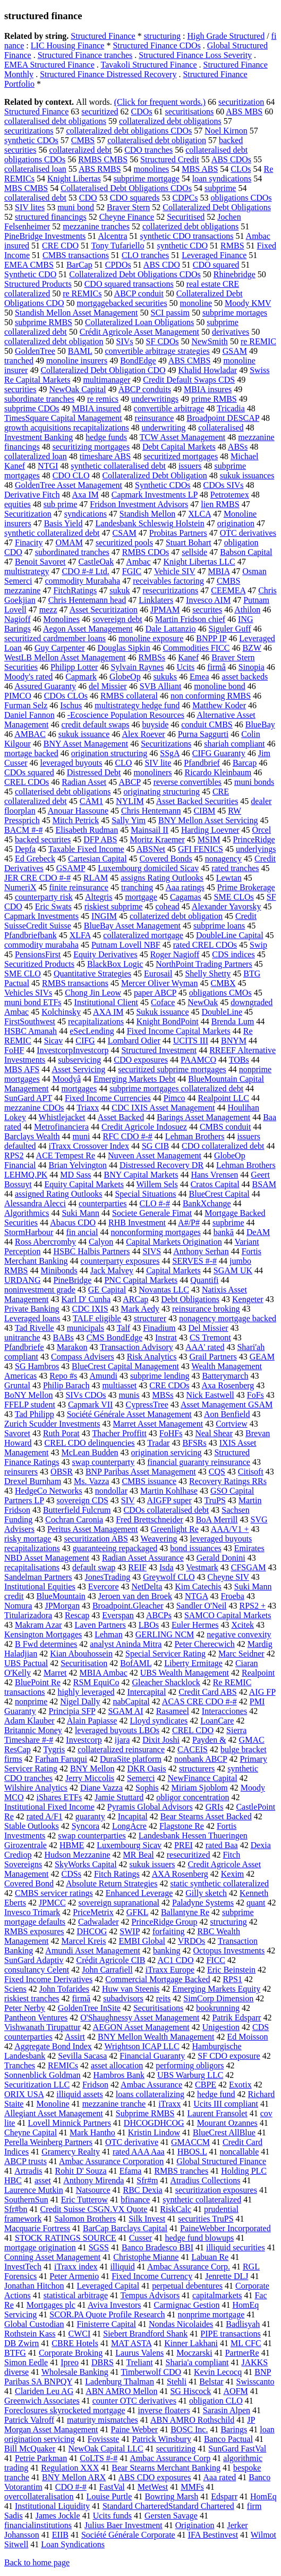 The height and width of the screenshot is (2576, 281). I want to click on Froeba, so click(232, 1596).